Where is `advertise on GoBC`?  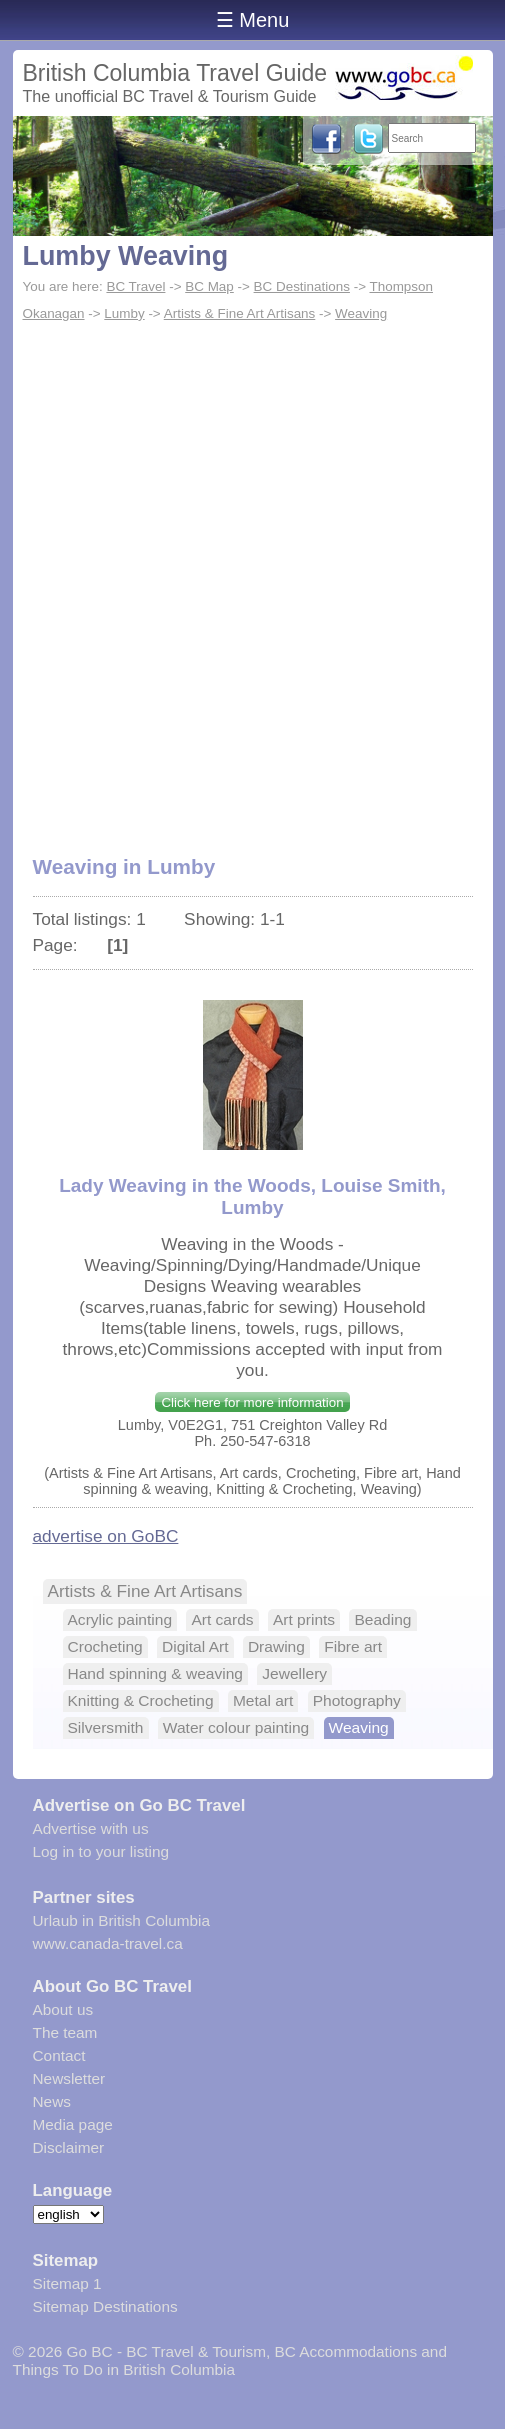
advertise on GoBC is located at coordinates (106, 1536).